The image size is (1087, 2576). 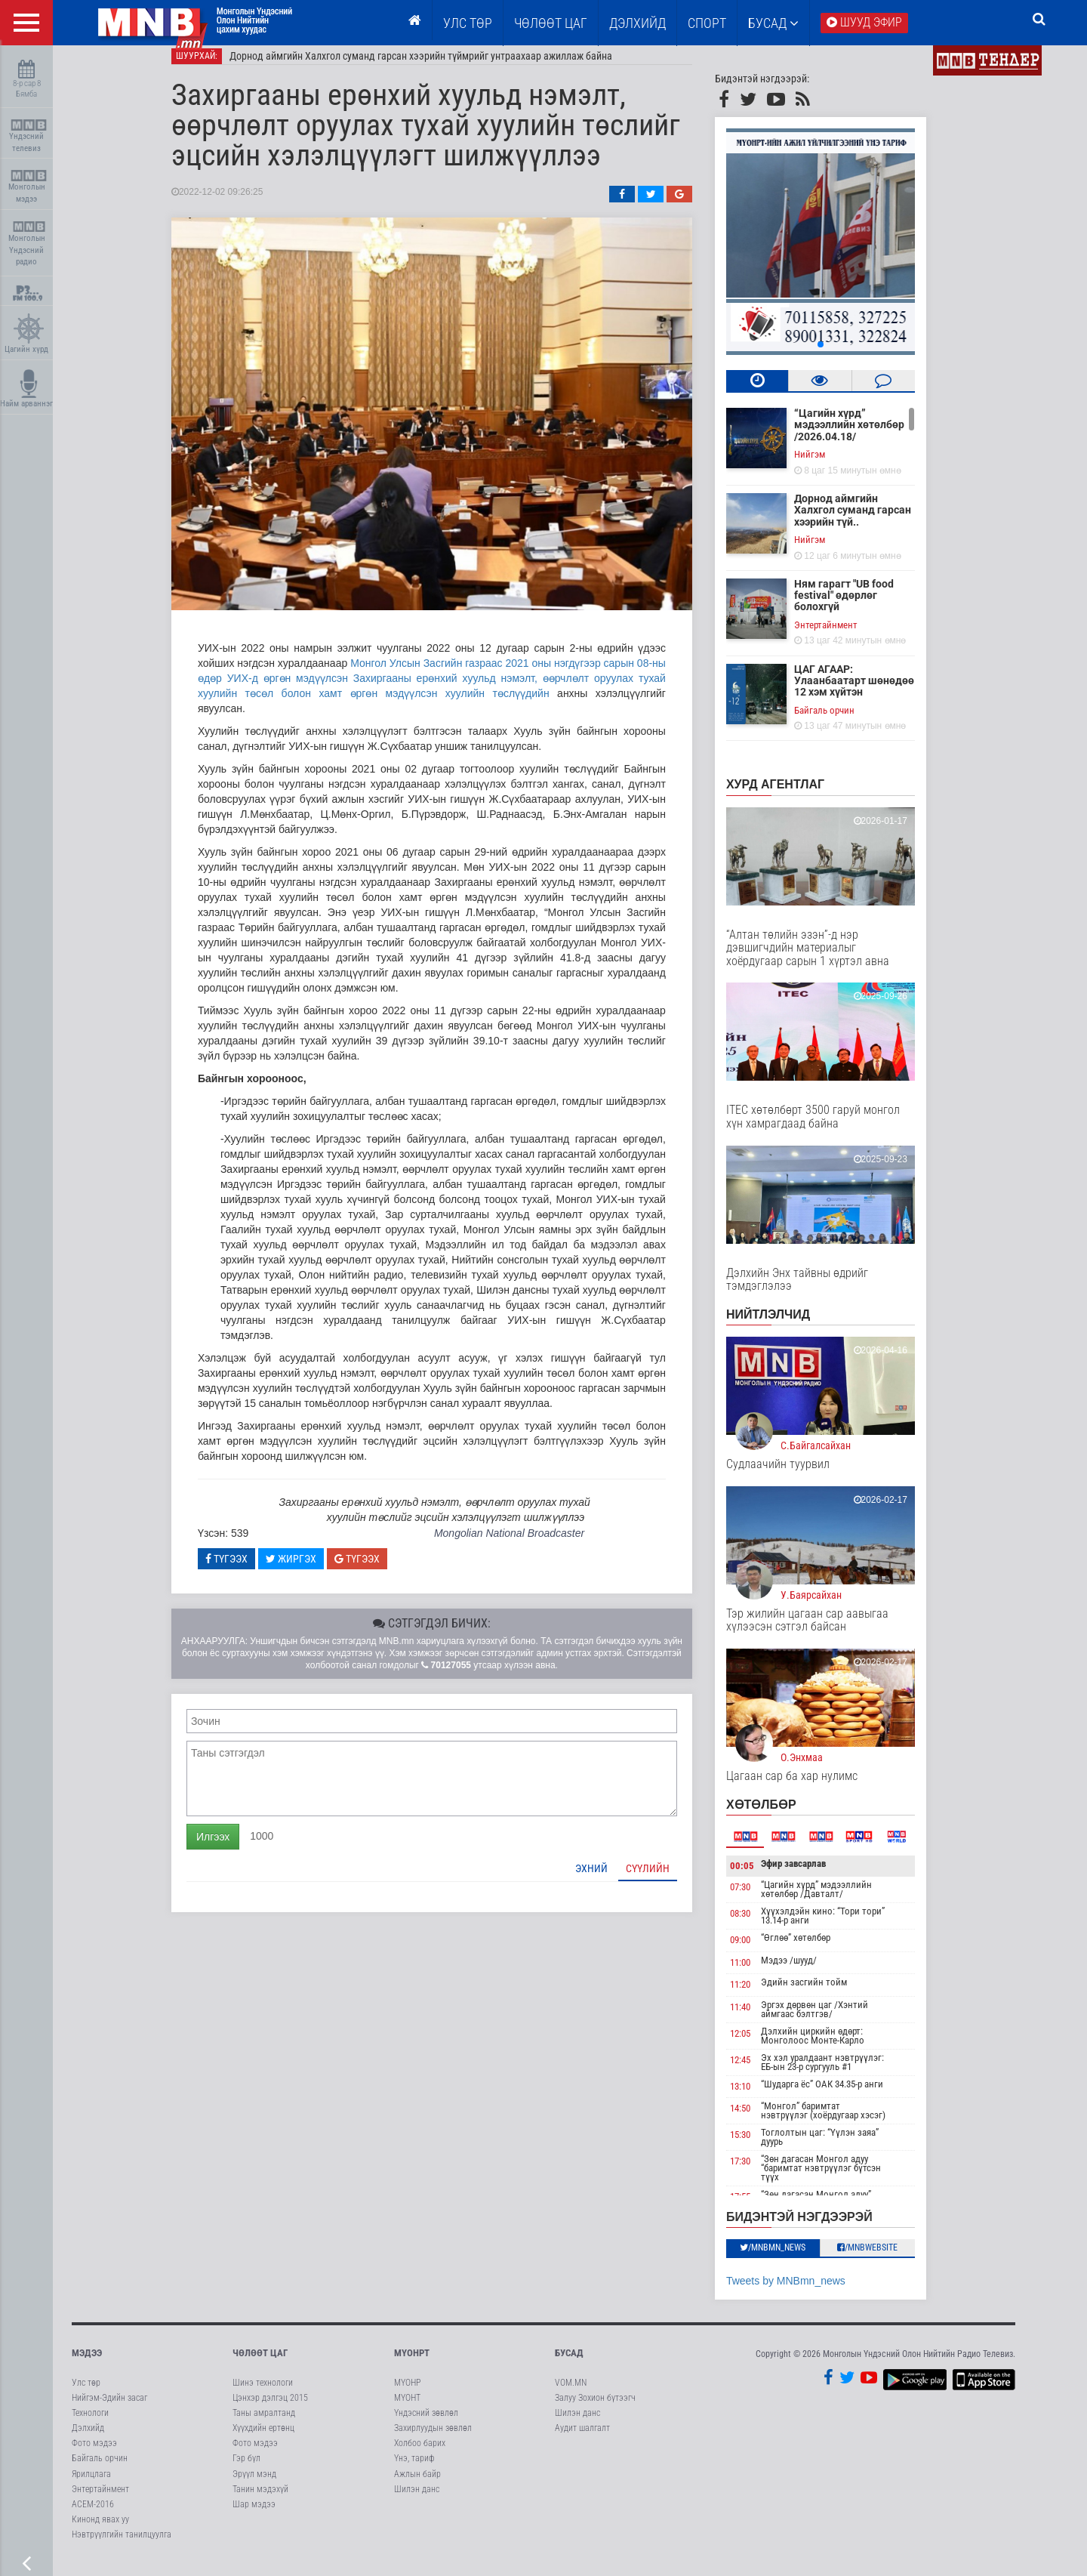 What do you see at coordinates (833, 2048) in the screenshot?
I see `Дэлхийн циркийн өдөрт: Монголоос Монте-Карло` at bounding box center [833, 2048].